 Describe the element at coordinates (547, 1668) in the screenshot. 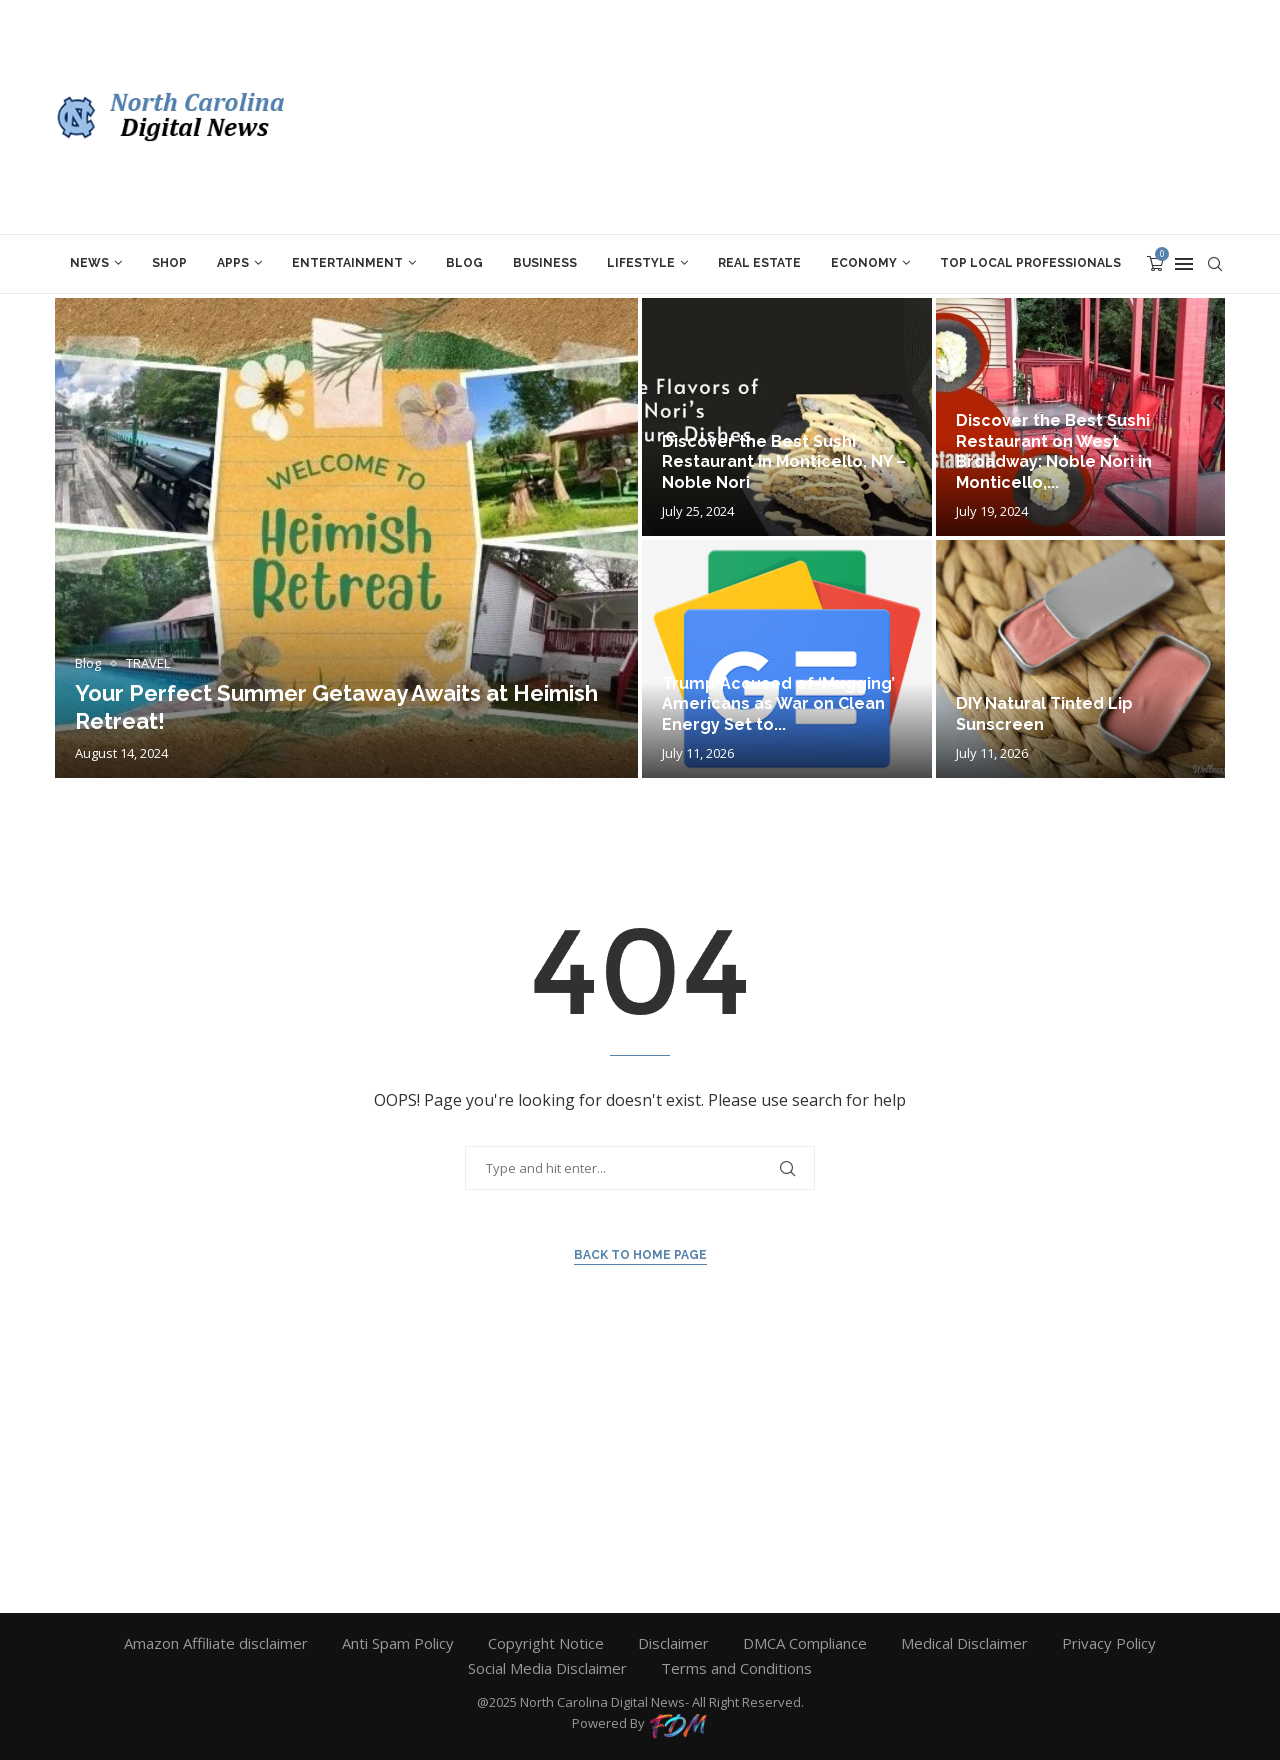

I see `Social Media Disclaimer` at that location.